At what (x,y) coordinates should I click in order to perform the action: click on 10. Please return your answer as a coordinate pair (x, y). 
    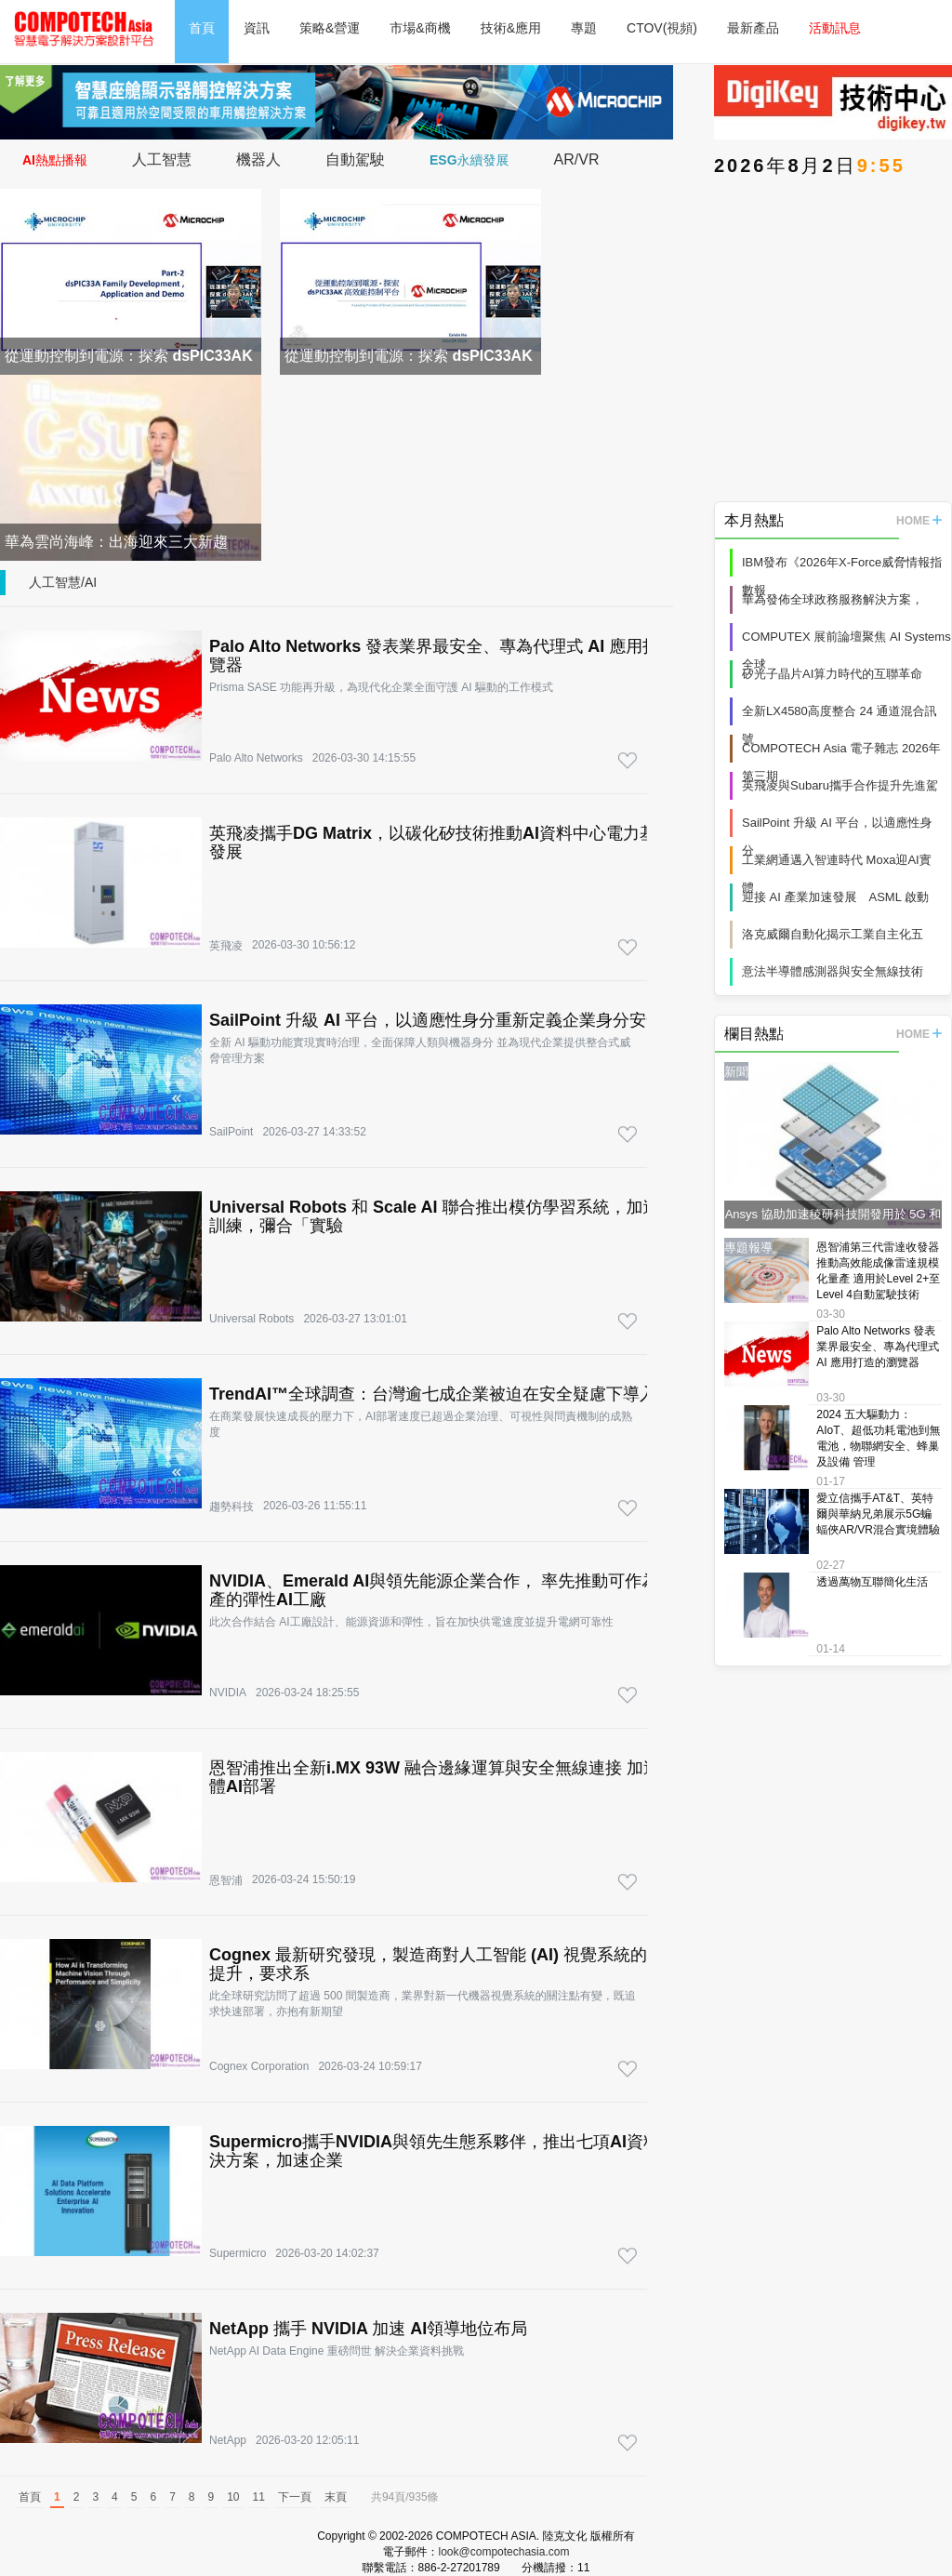
    Looking at the image, I should click on (233, 2496).